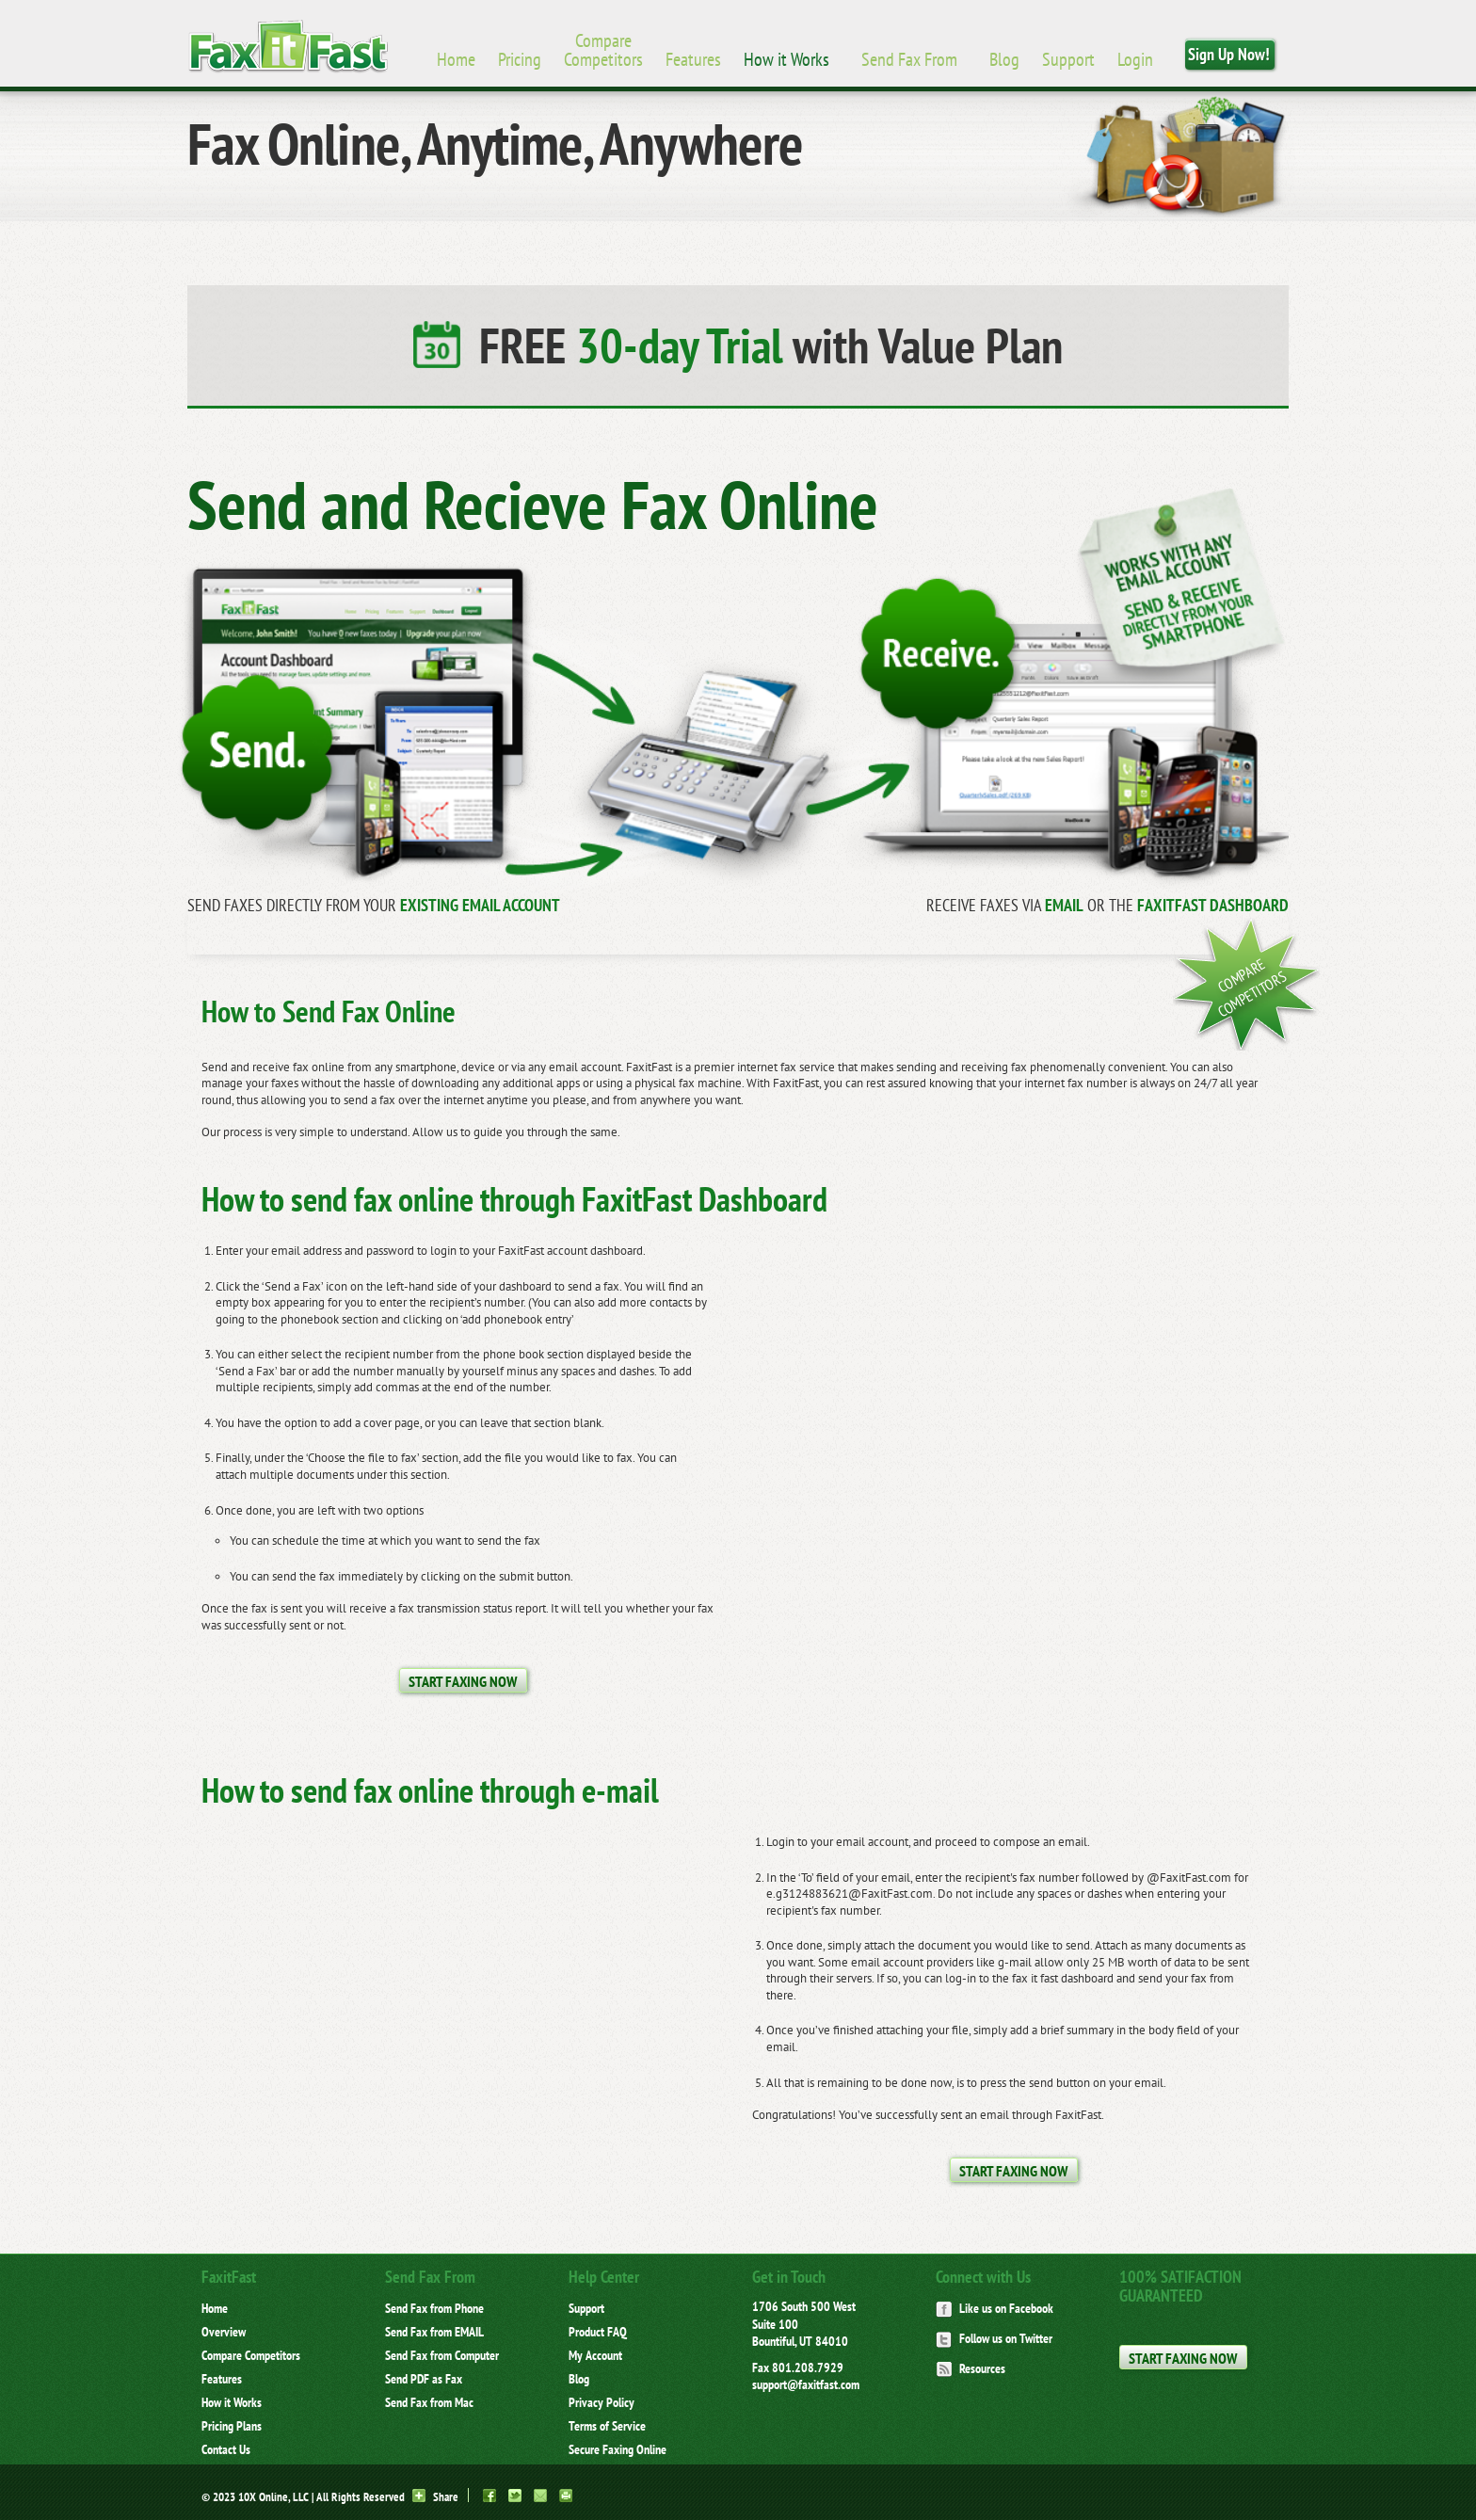  What do you see at coordinates (693, 59) in the screenshot?
I see `Features` at bounding box center [693, 59].